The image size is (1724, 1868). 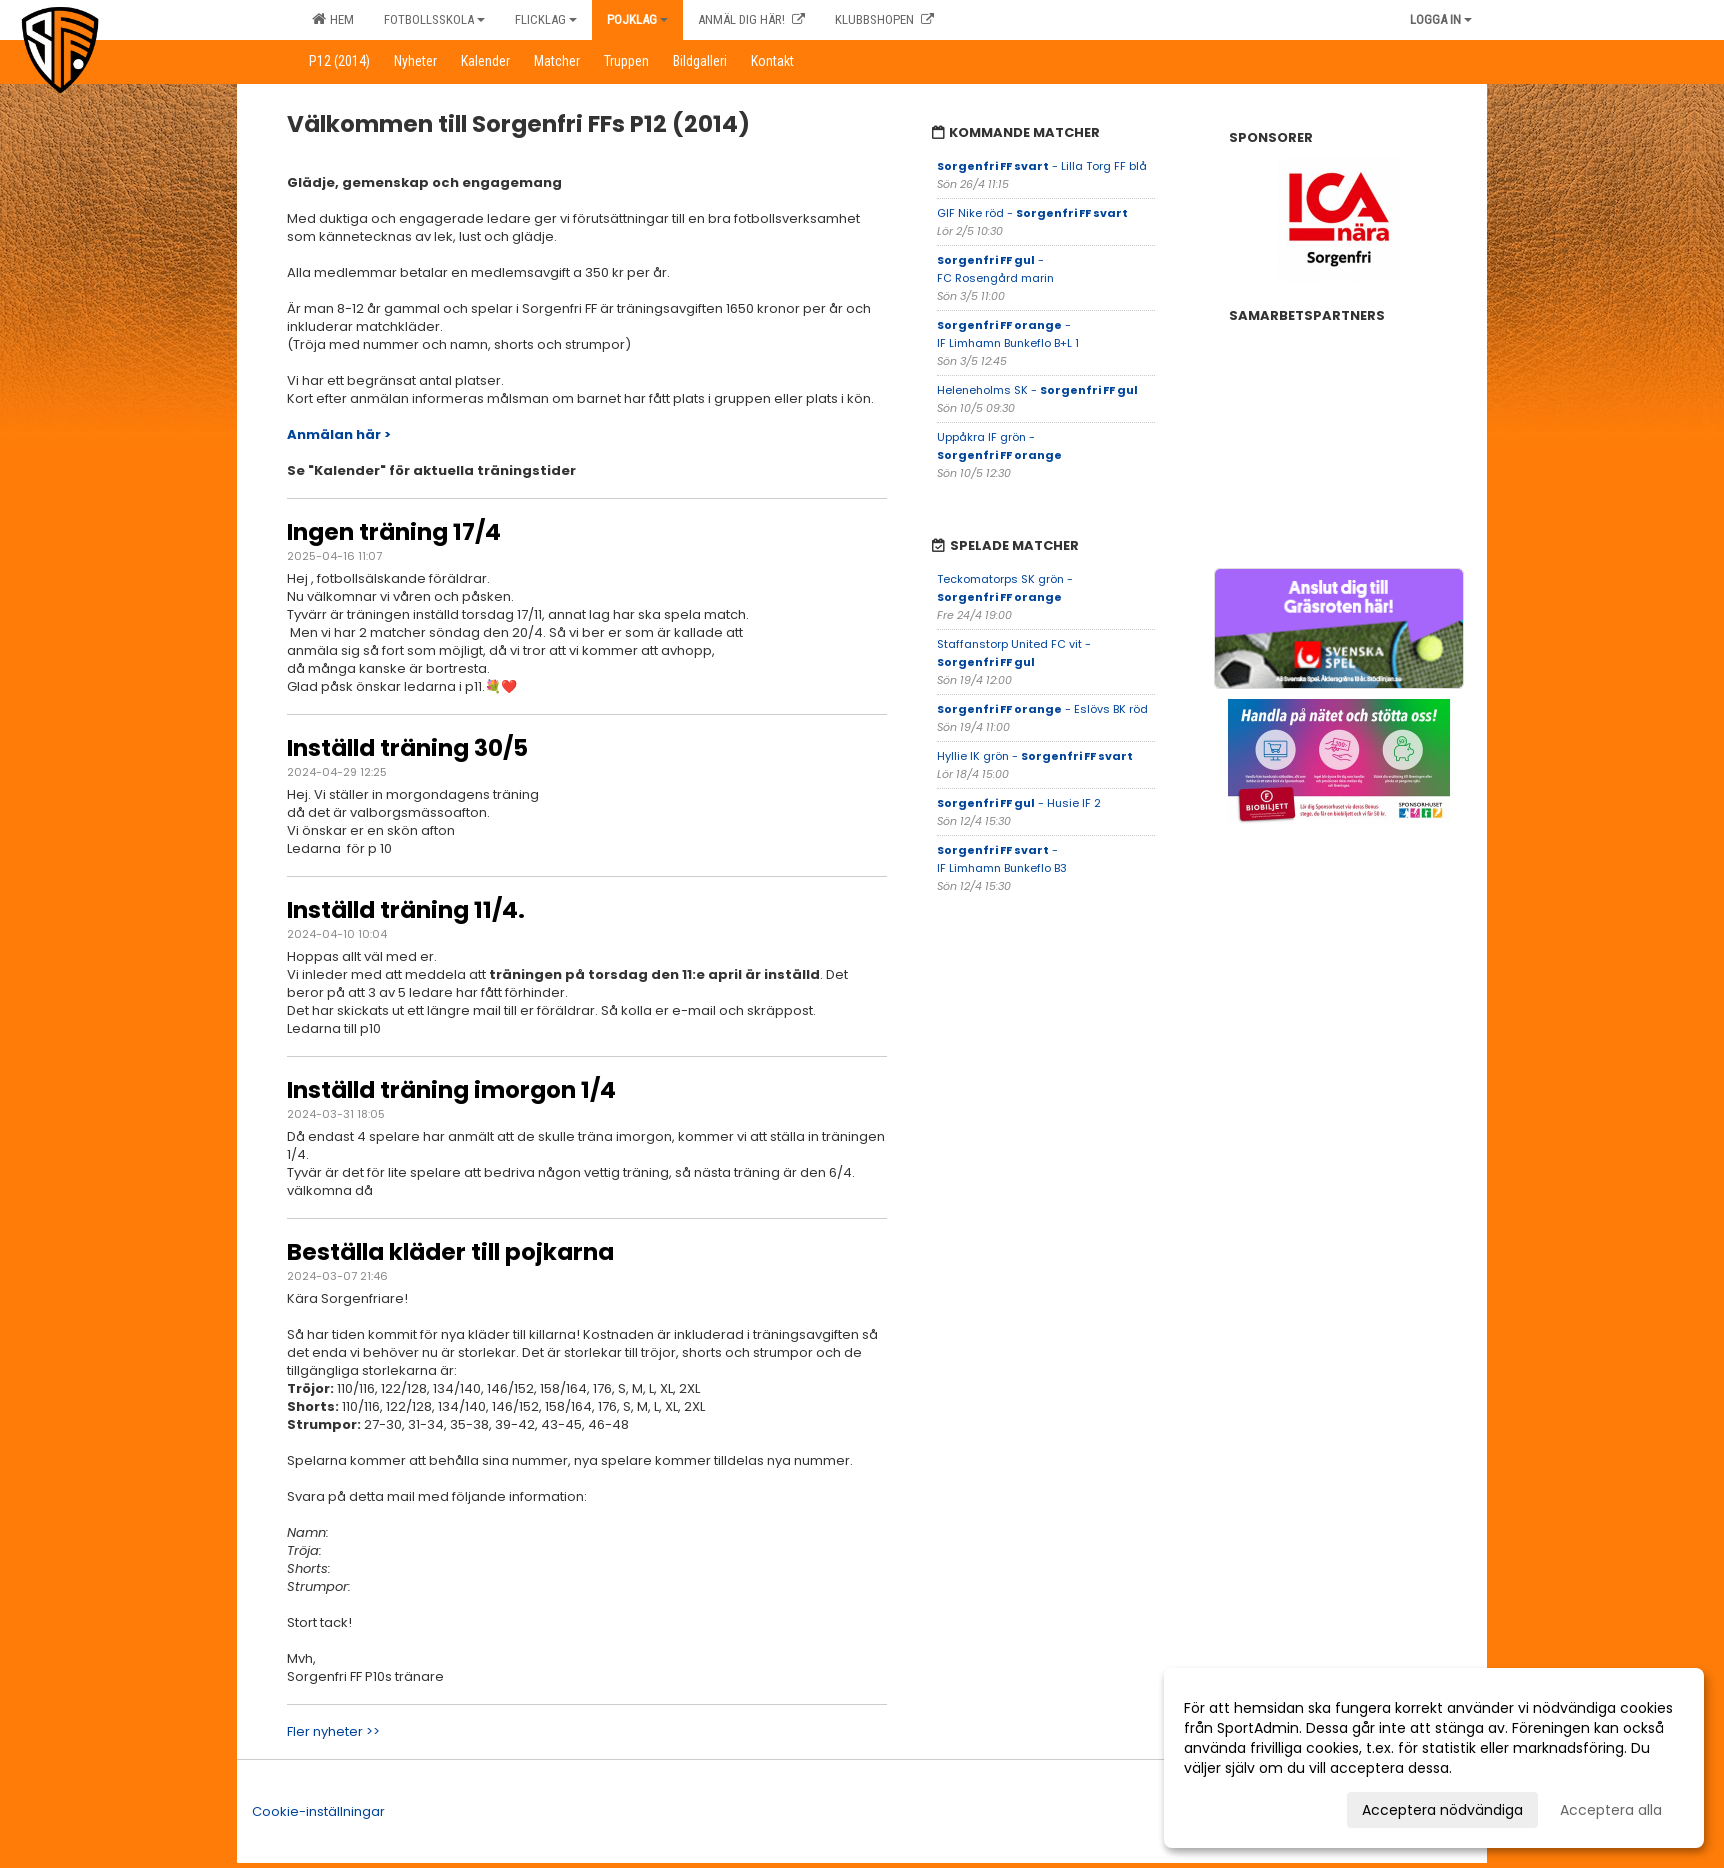 What do you see at coordinates (394, 532) in the screenshot?
I see `Ingen träning 17/4` at bounding box center [394, 532].